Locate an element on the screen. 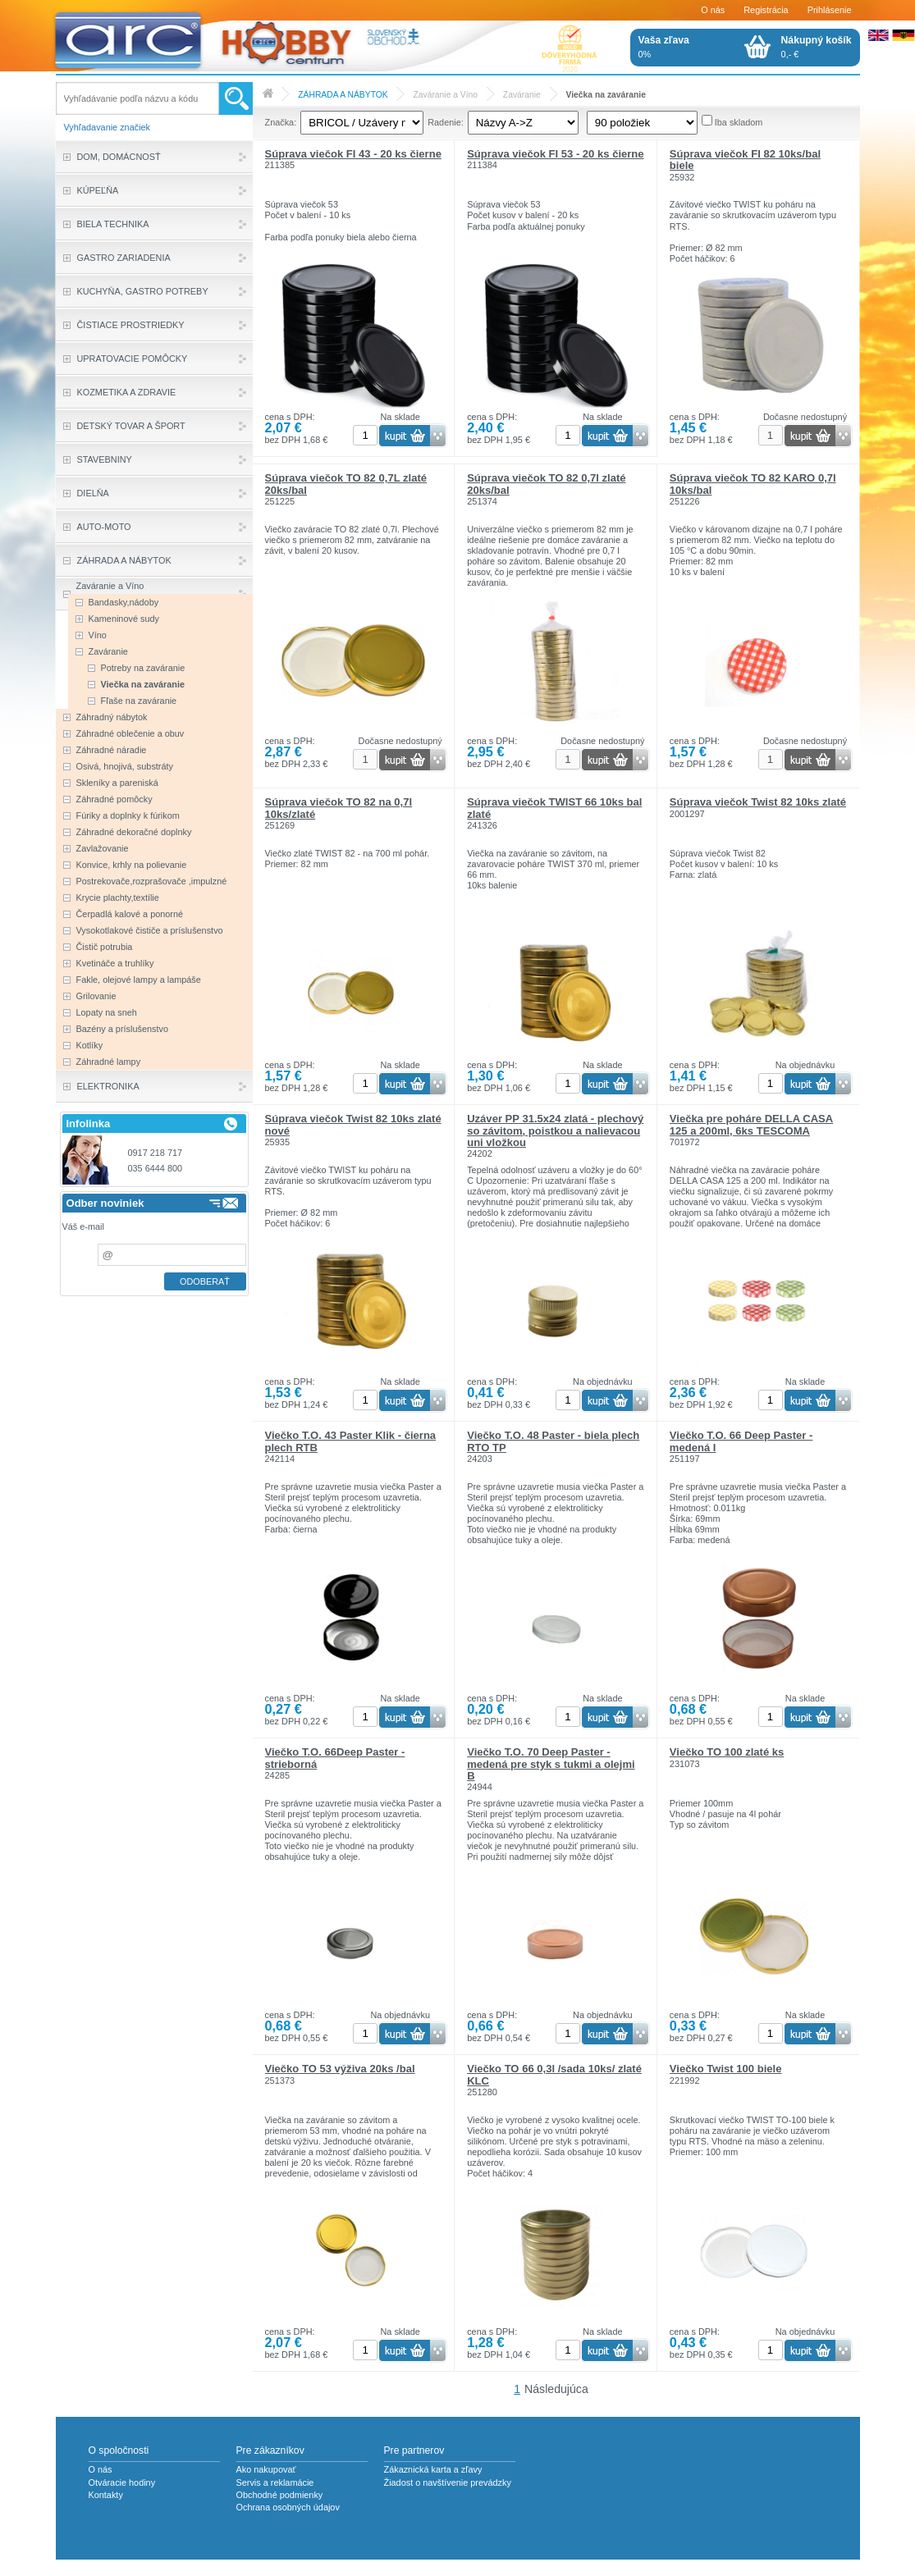  Následujúca is located at coordinates (556, 2389).